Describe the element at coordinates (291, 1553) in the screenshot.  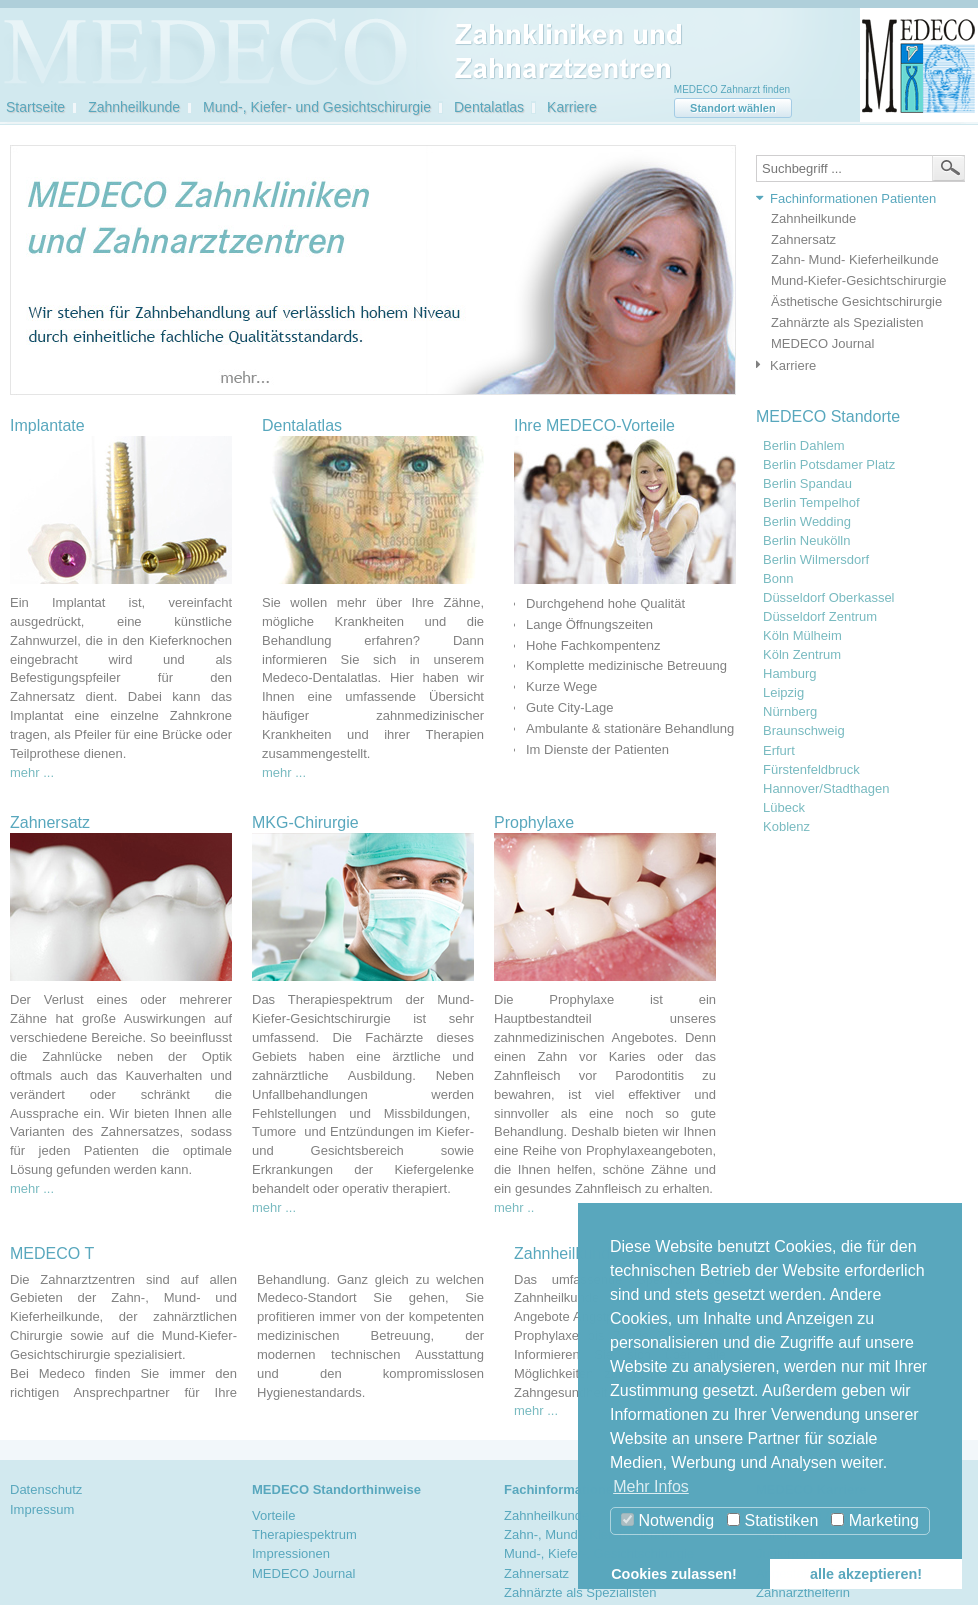
I see `Impressionen` at that location.